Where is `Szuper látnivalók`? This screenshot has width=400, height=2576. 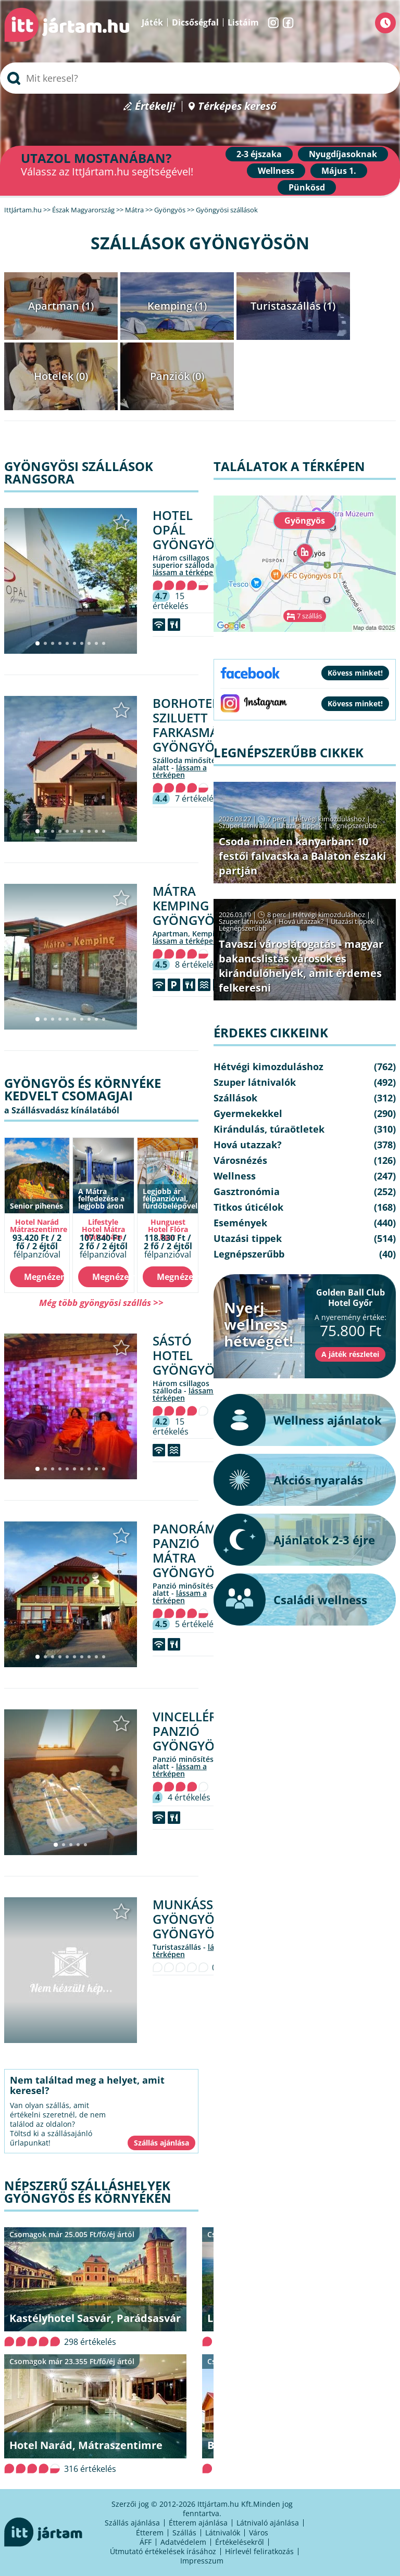 Szuper látnivalók is located at coordinates (245, 825).